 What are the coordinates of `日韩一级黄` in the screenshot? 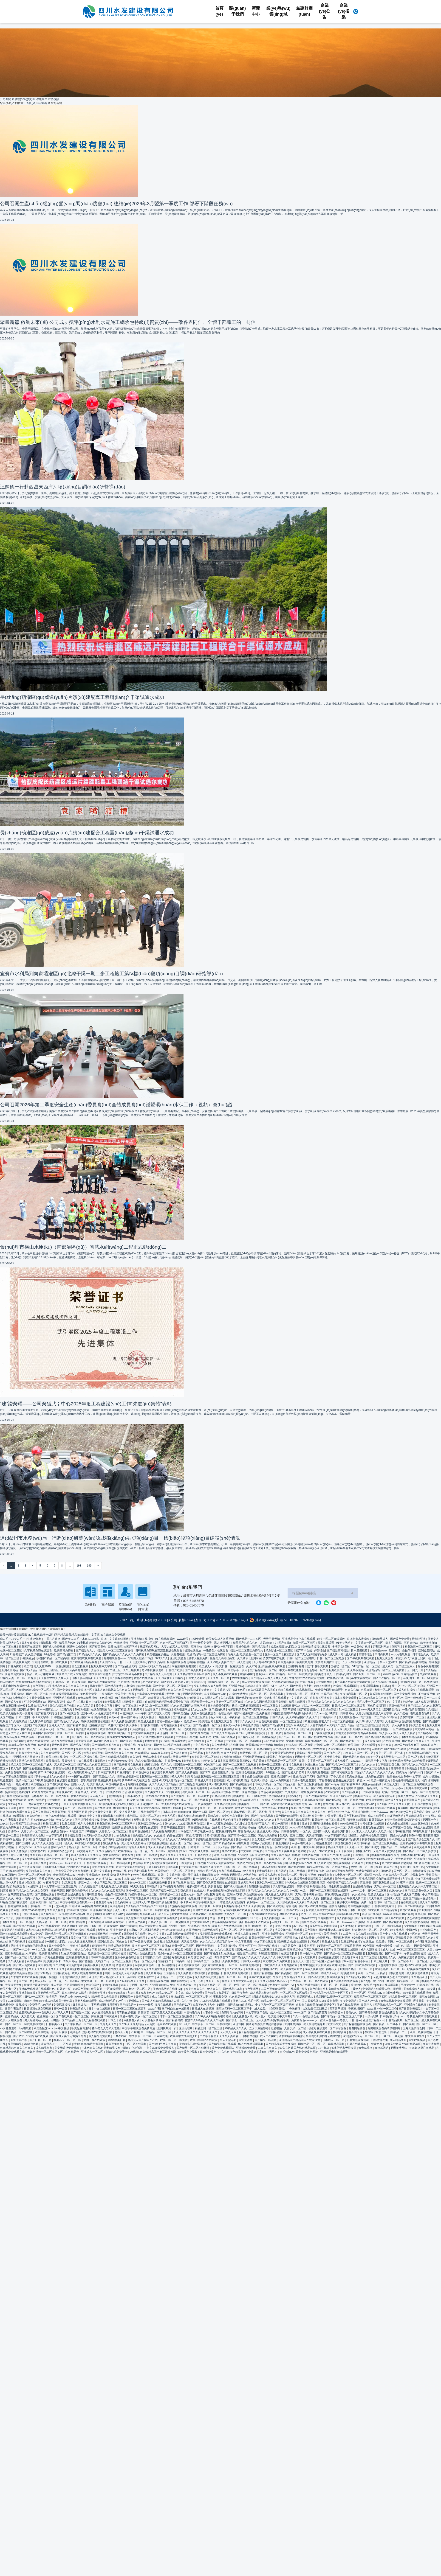 It's located at (275, 1733).